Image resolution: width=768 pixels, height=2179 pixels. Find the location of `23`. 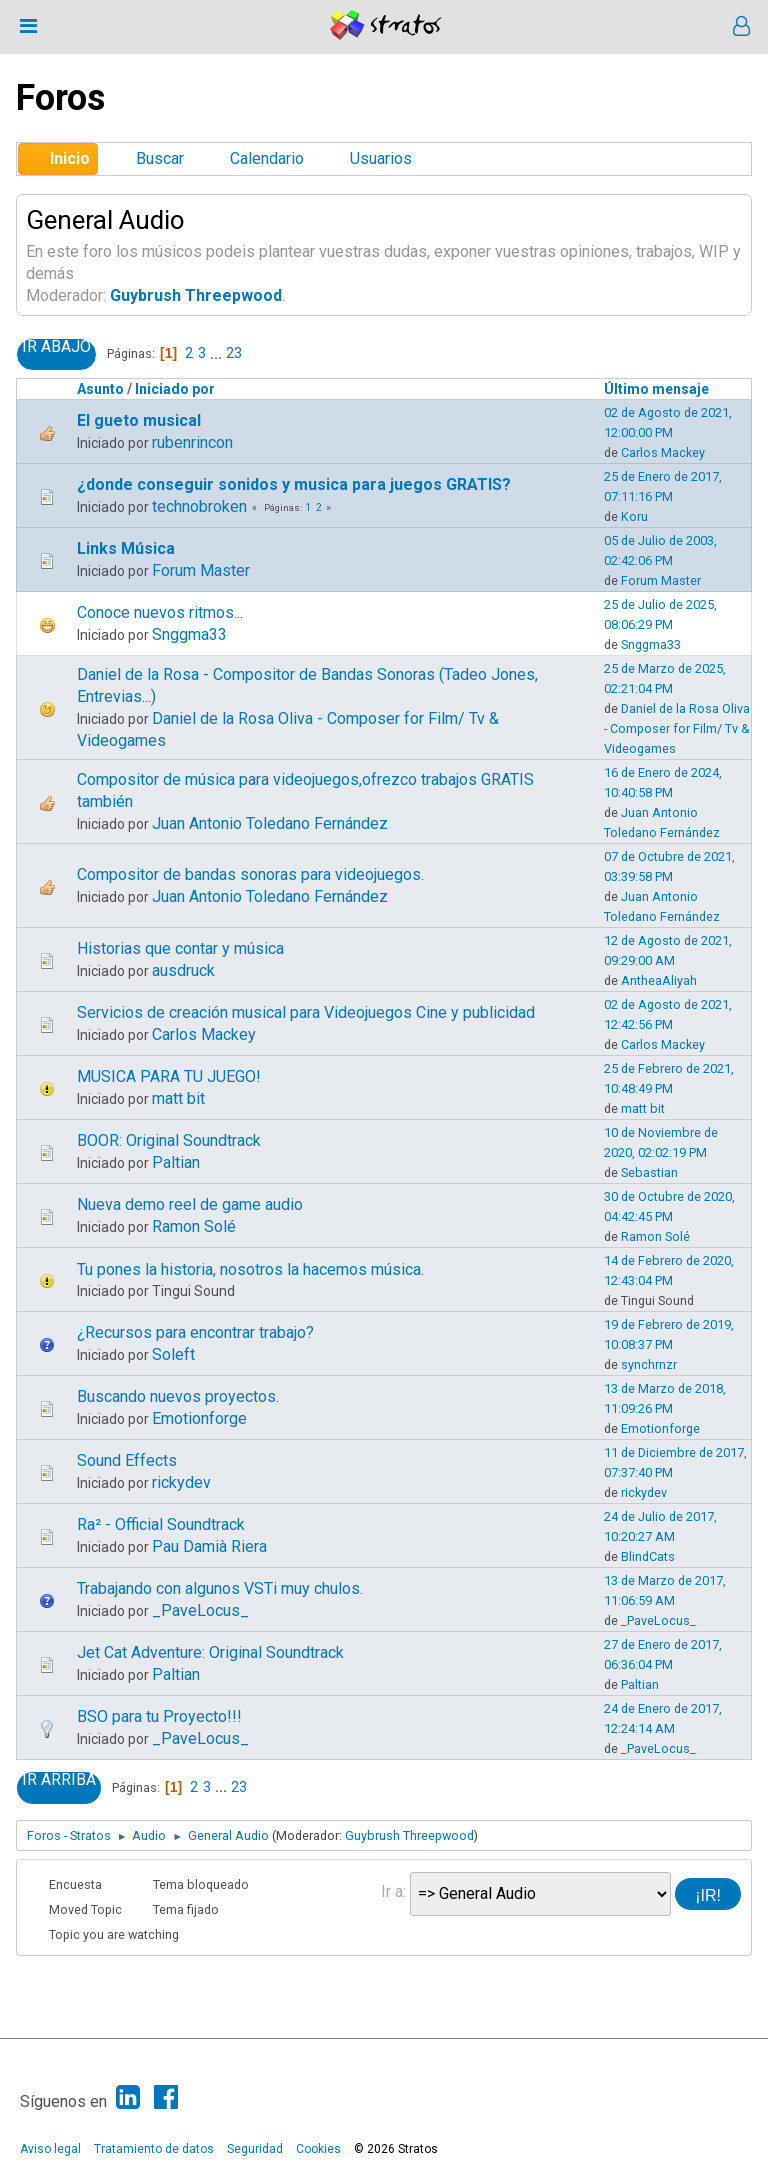

23 is located at coordinates (234, 353).